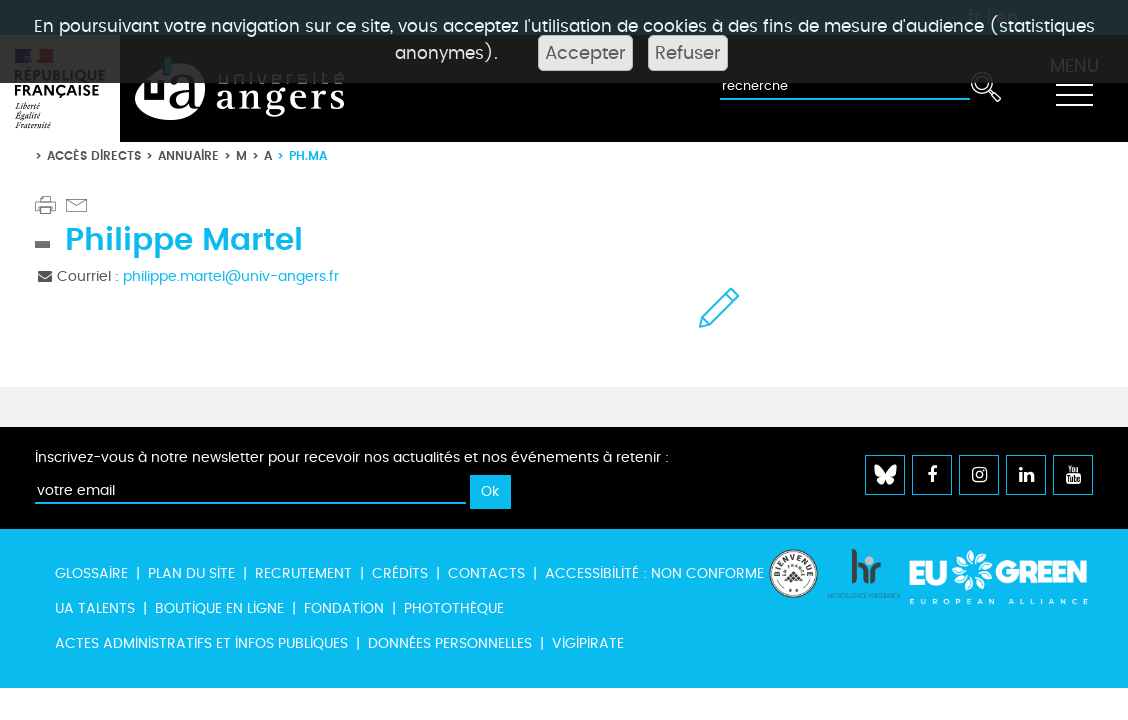 The height and width of the screenshot is (720, 1128). I want to click on Accepter, so click(585, 53).